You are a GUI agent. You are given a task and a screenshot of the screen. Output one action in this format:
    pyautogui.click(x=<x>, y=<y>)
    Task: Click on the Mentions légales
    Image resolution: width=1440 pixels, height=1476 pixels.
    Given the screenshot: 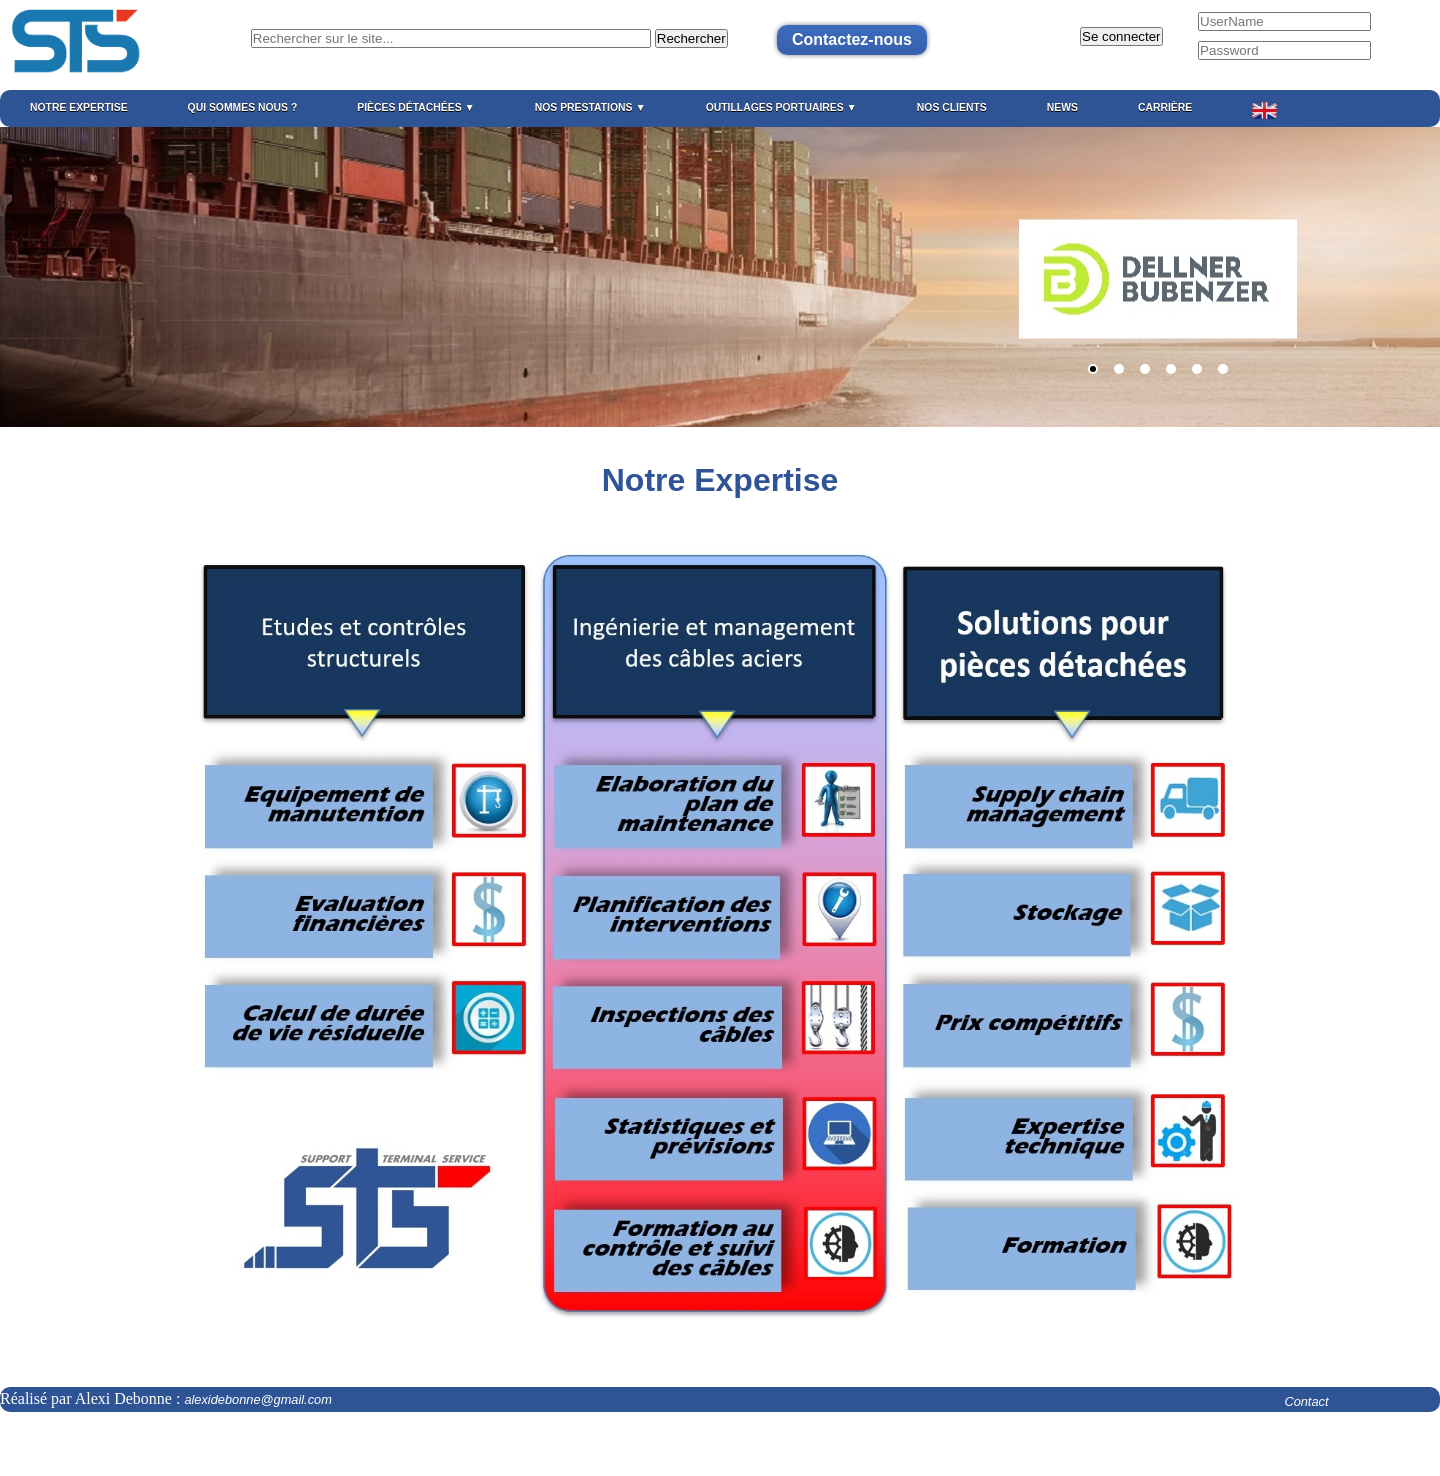 What is the action you would take?
    pyautogui.click(x=48, y=1443)
    